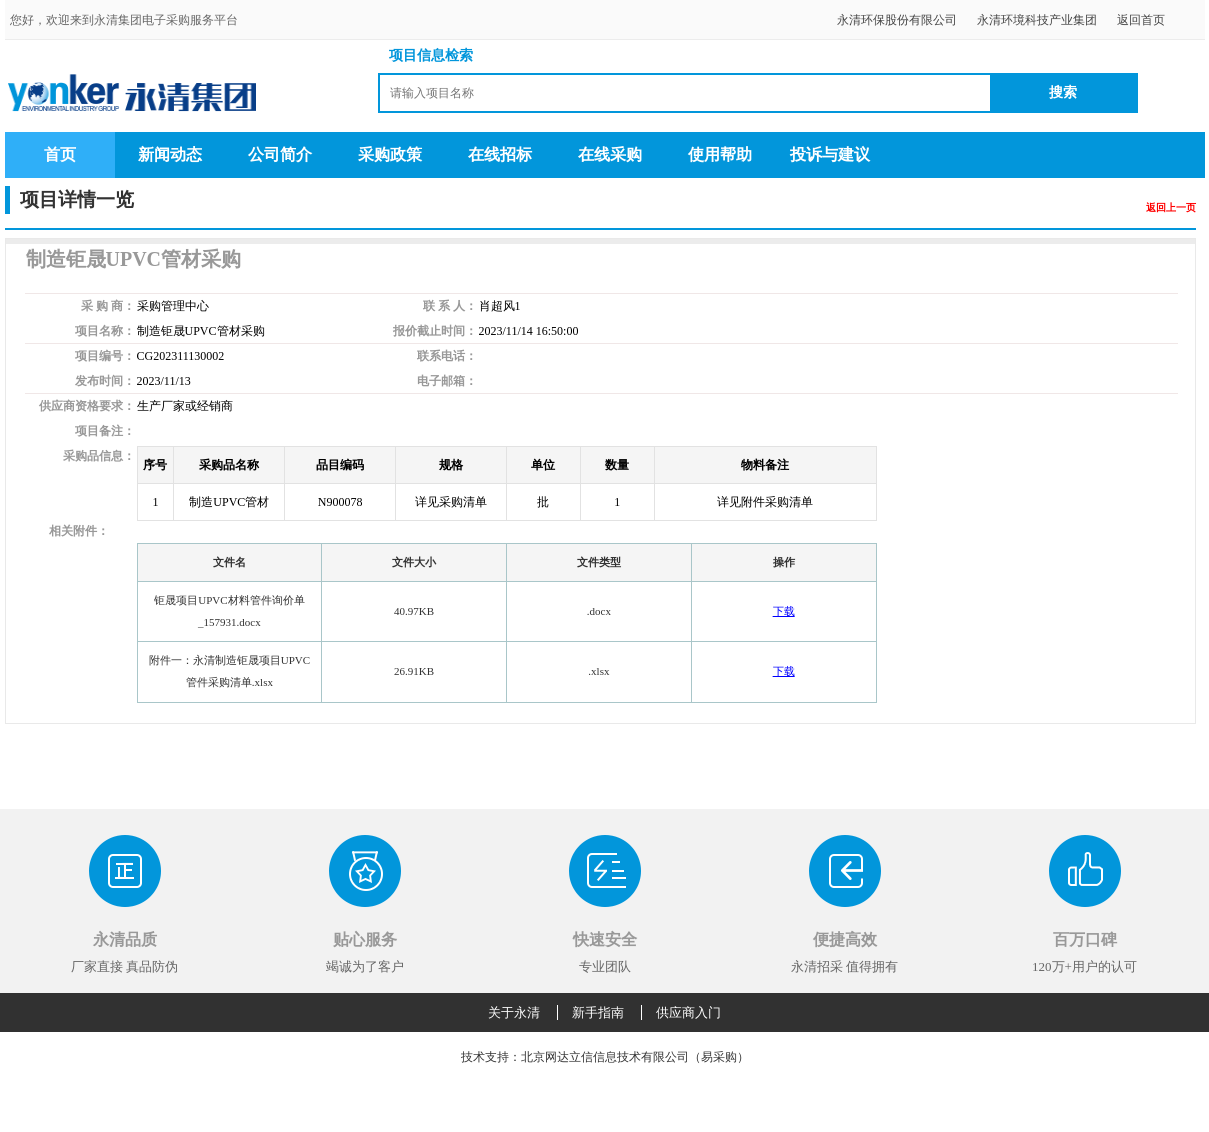 This screenshot has height=1132, width=1209. Describe the element at coordinates (280, 154) in the screenshot. I see `公司简介` at that location.